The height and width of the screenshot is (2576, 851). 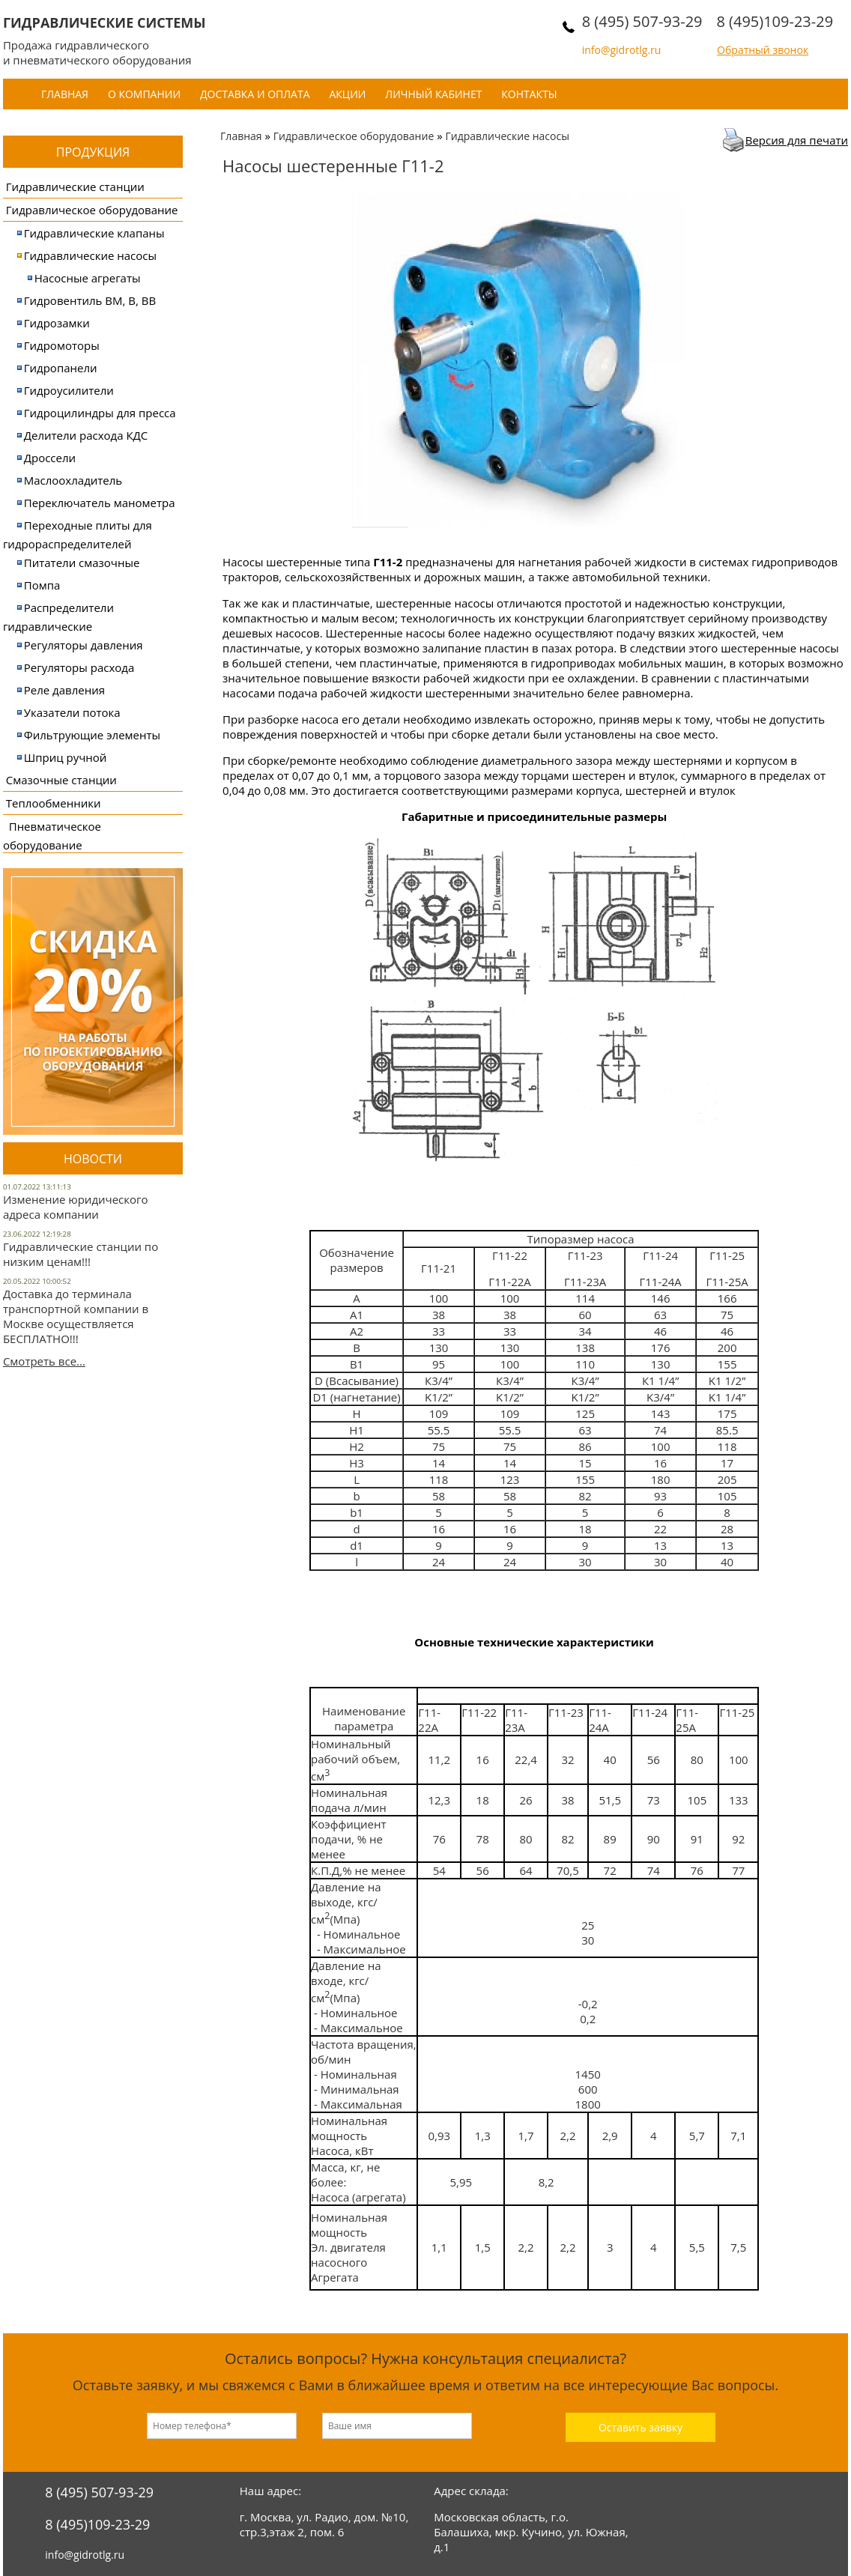 I want to click on Дроссели, so click(x=50, y=457).